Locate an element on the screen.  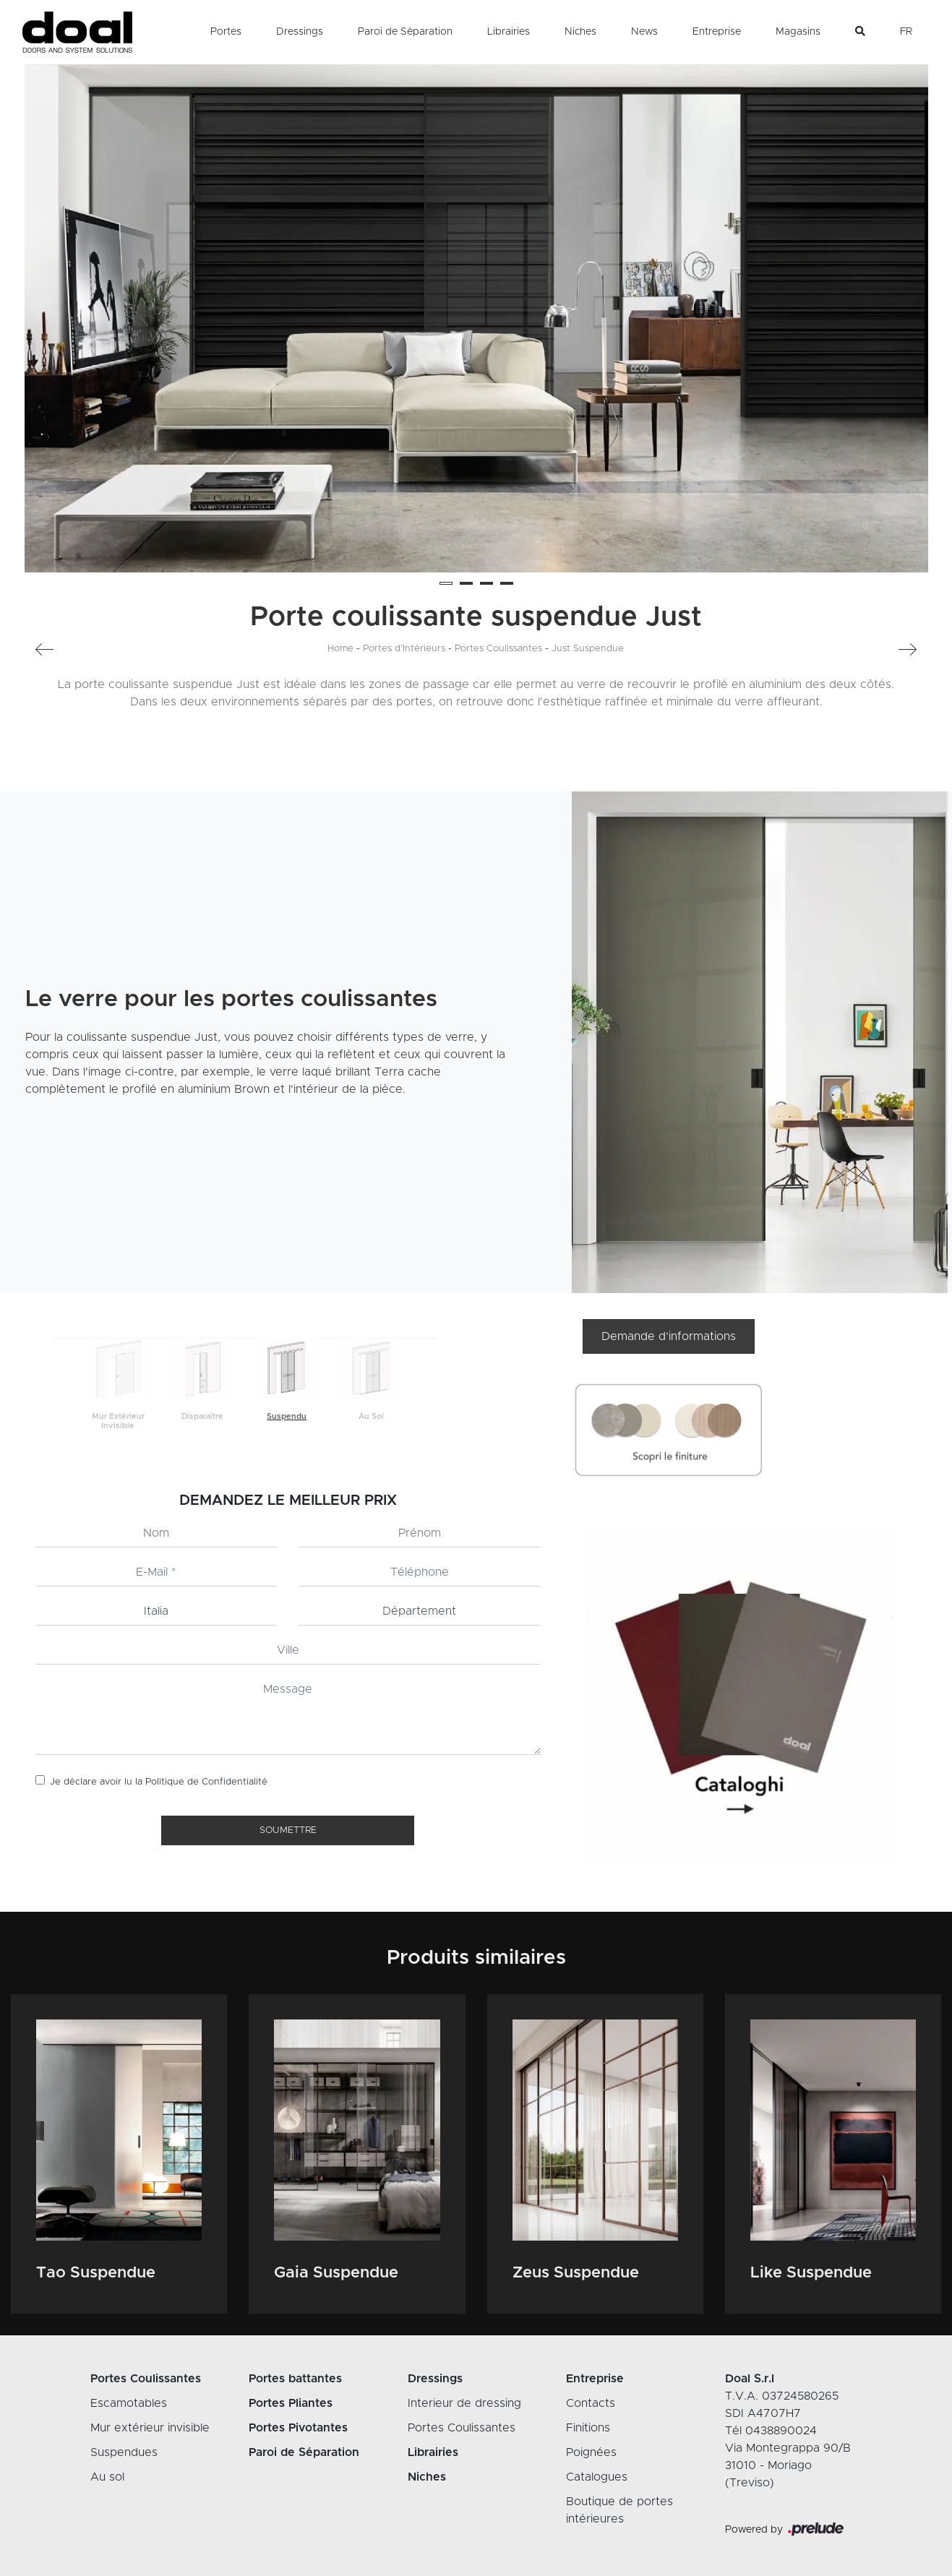
Demande d’informations is located at coordinates (668, 1336).